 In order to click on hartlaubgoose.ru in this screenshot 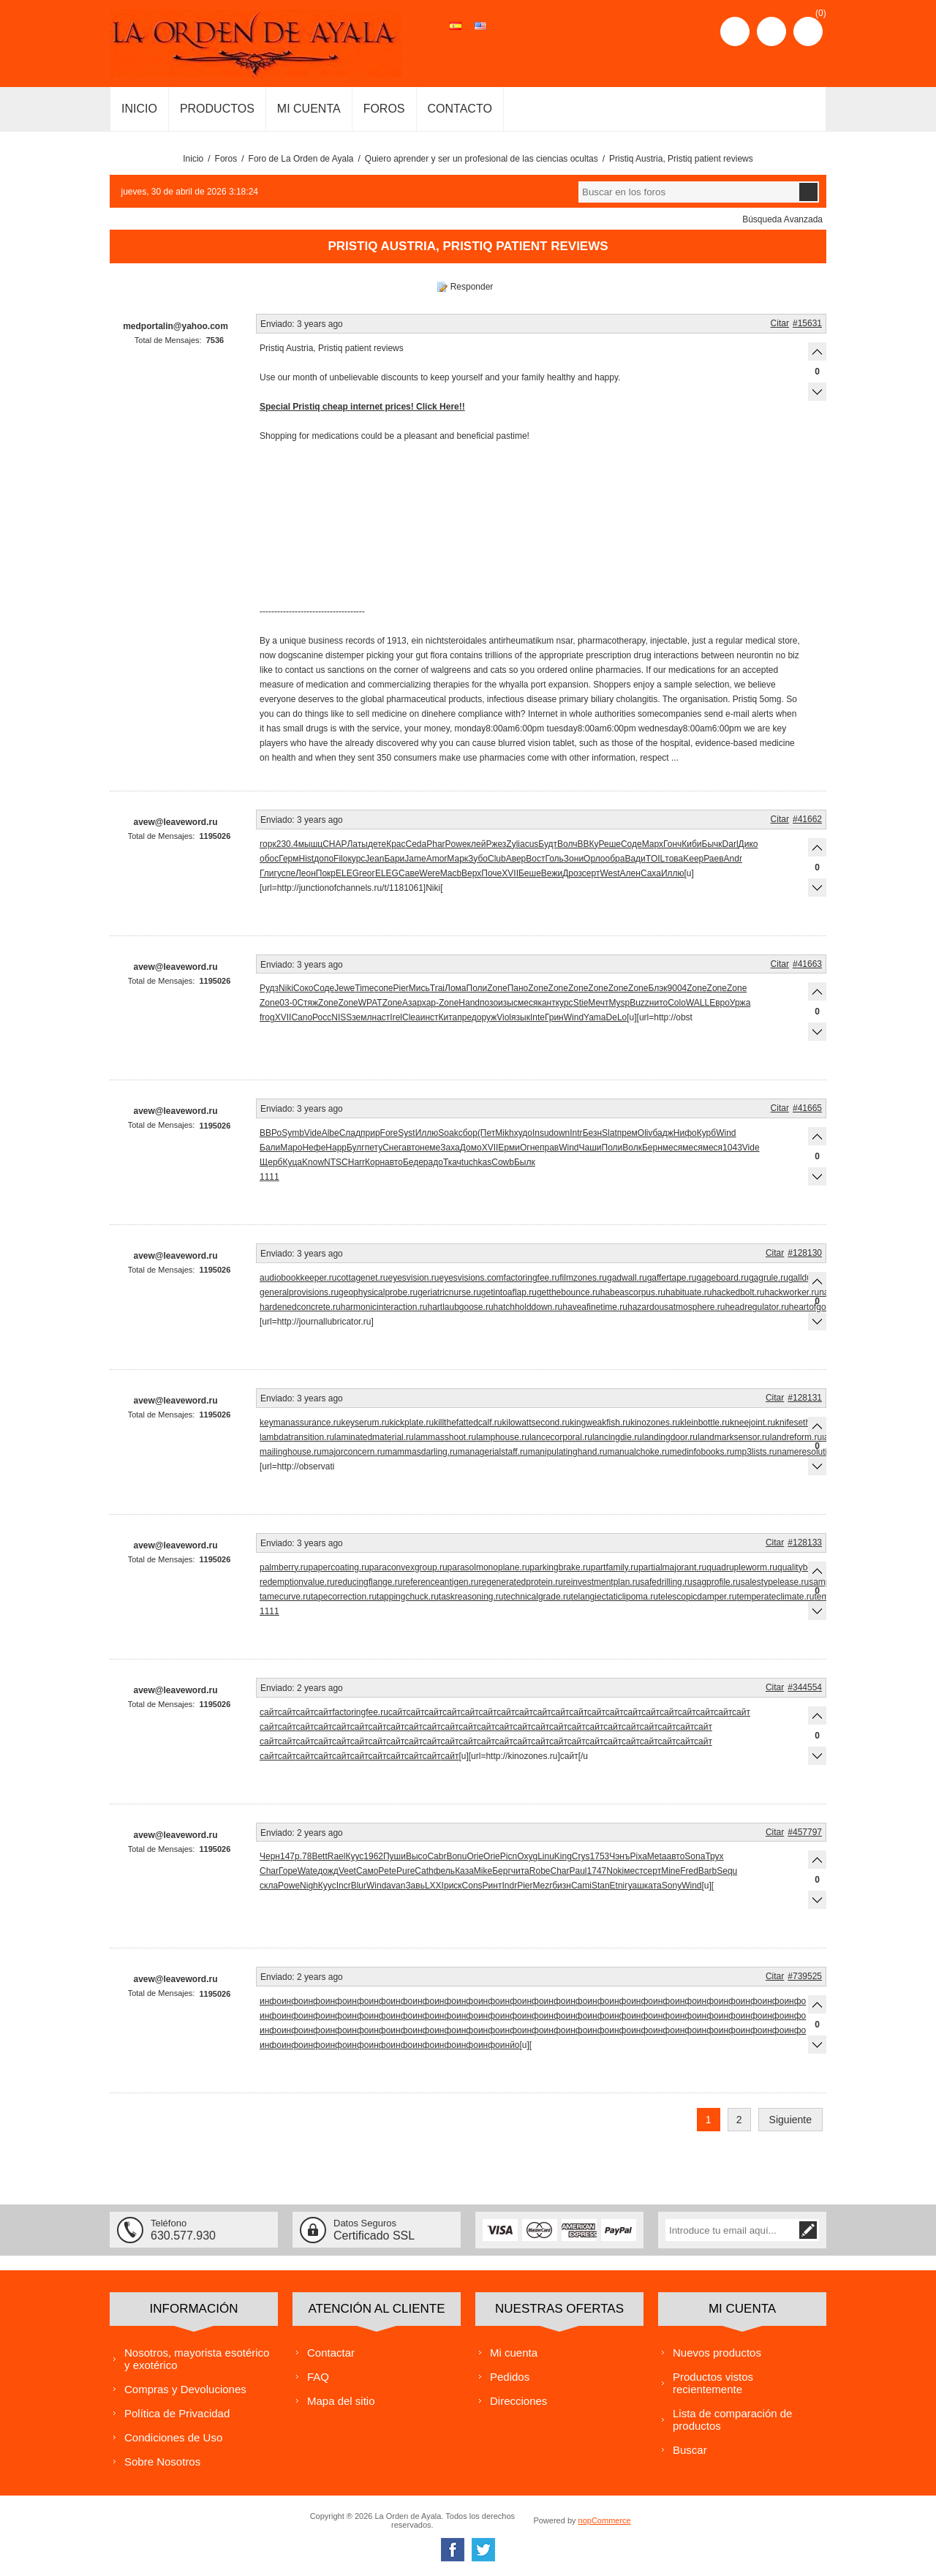, I will do `click(460, 1307)`.